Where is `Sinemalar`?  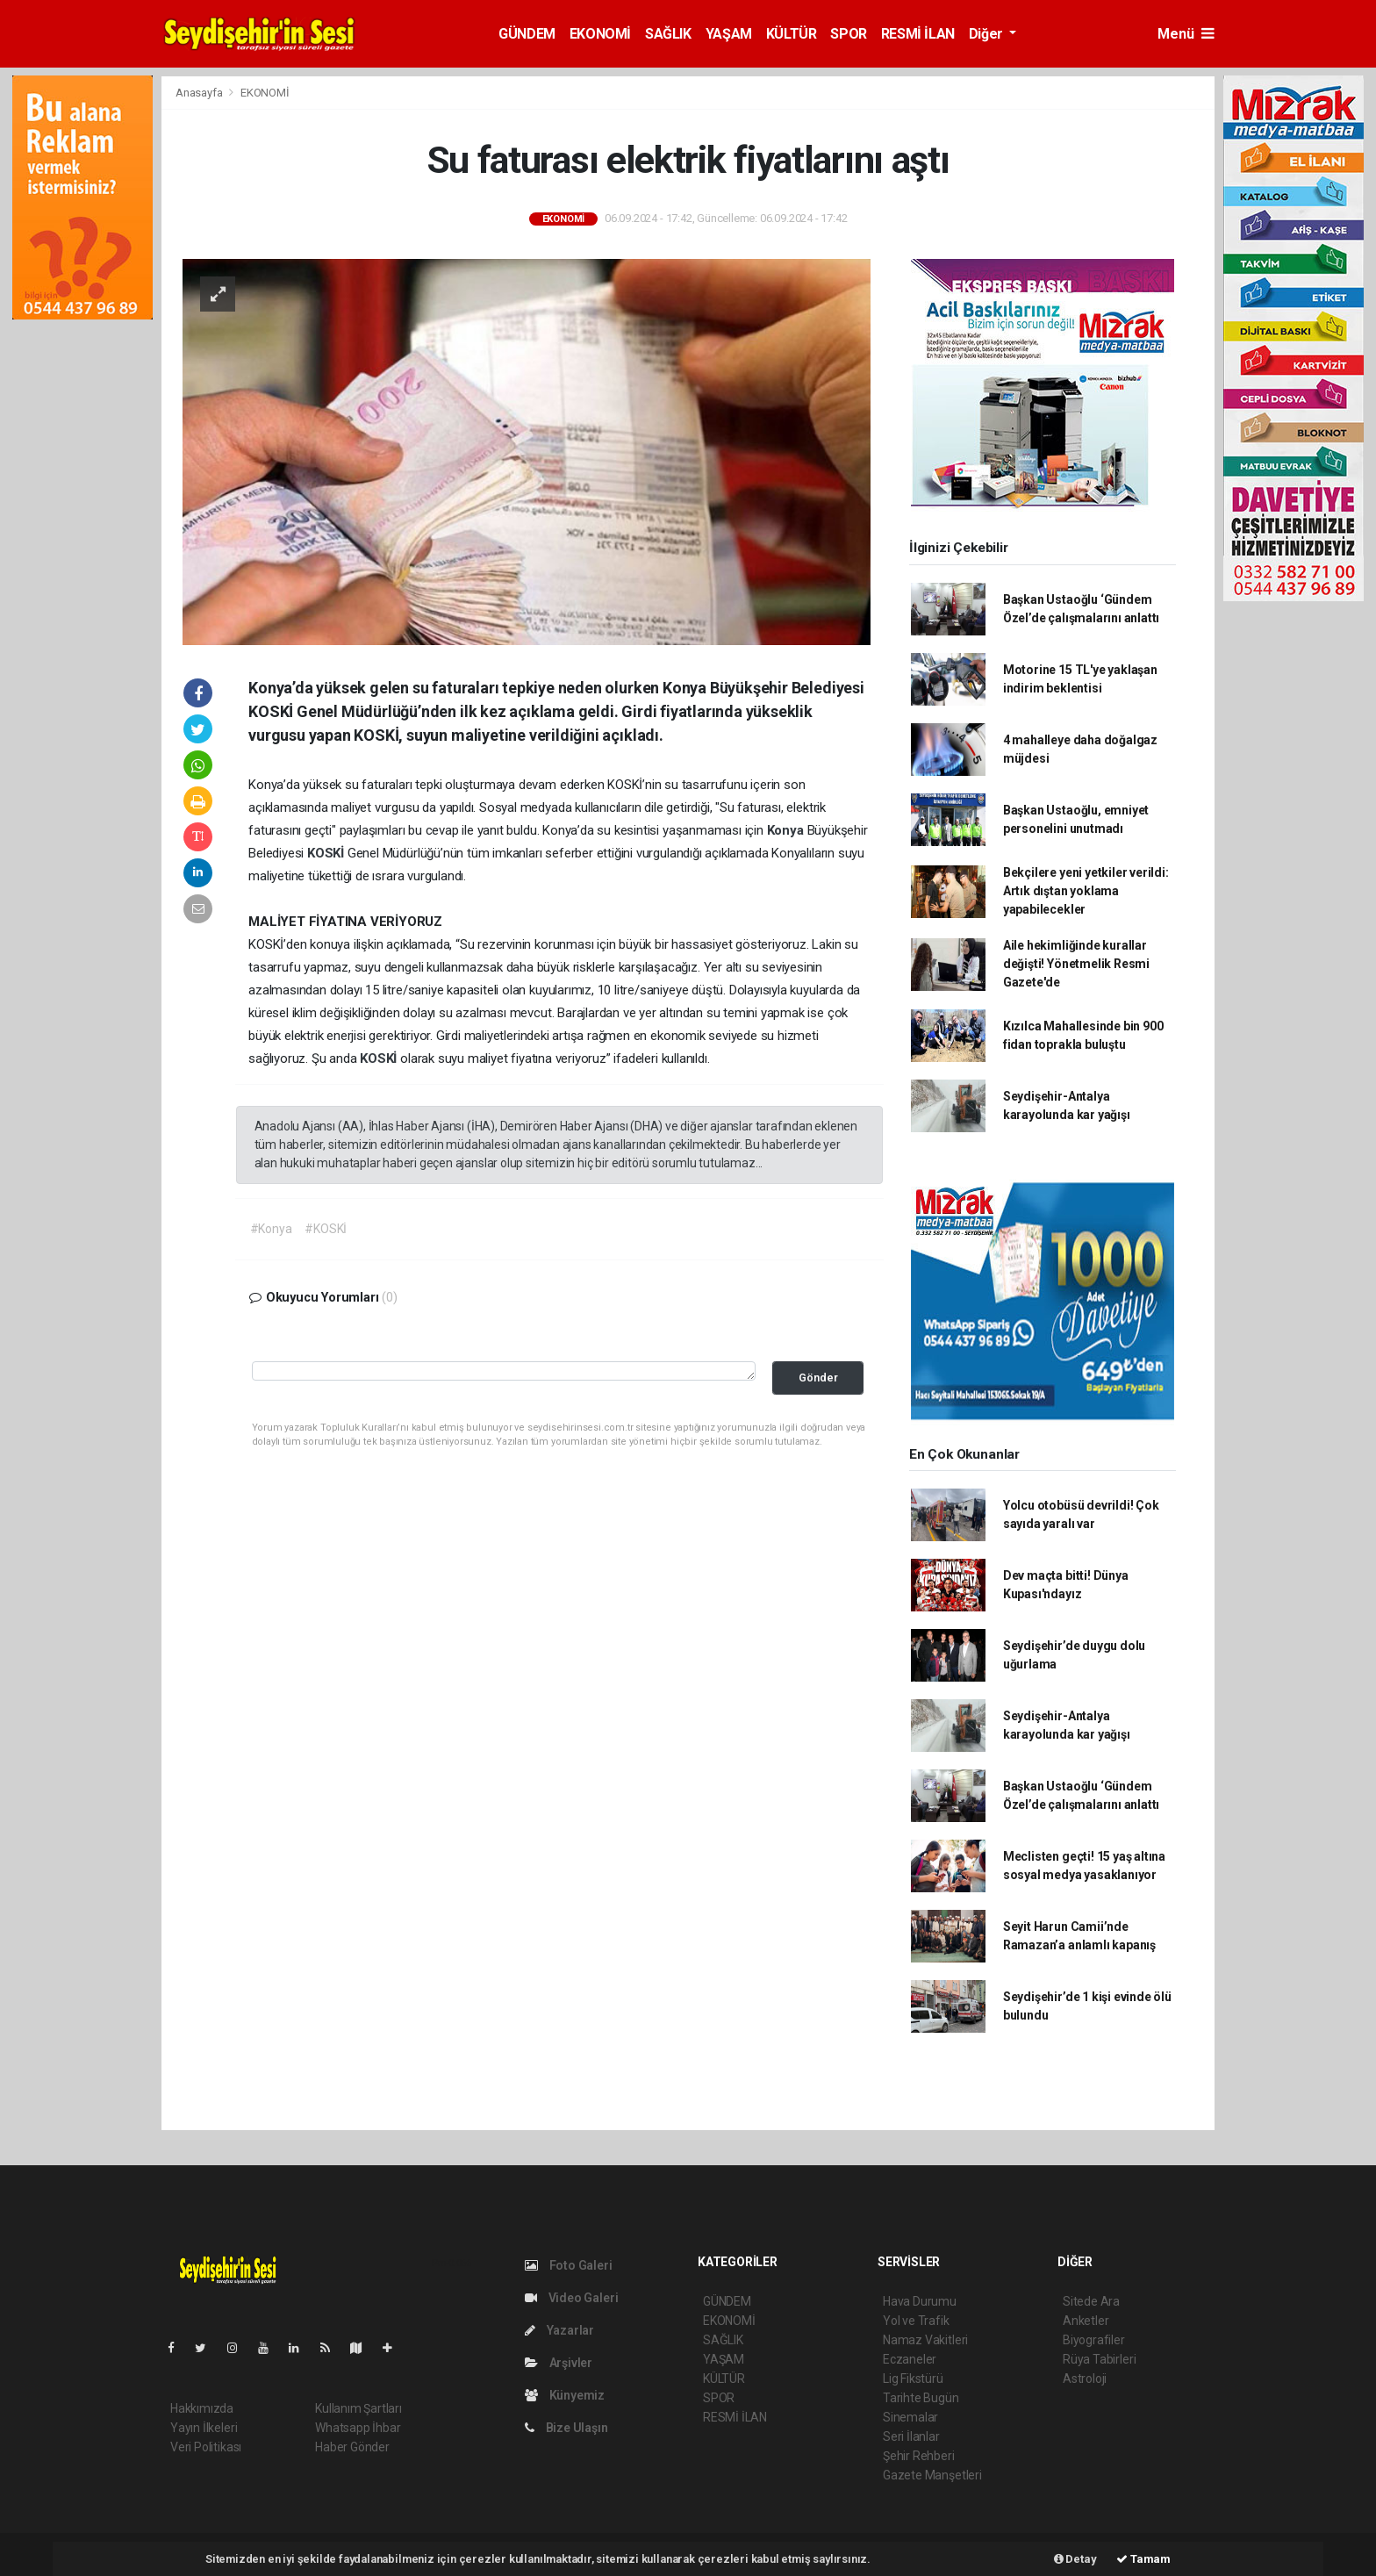 Sinemalar is located at coordinates (910, 2417).